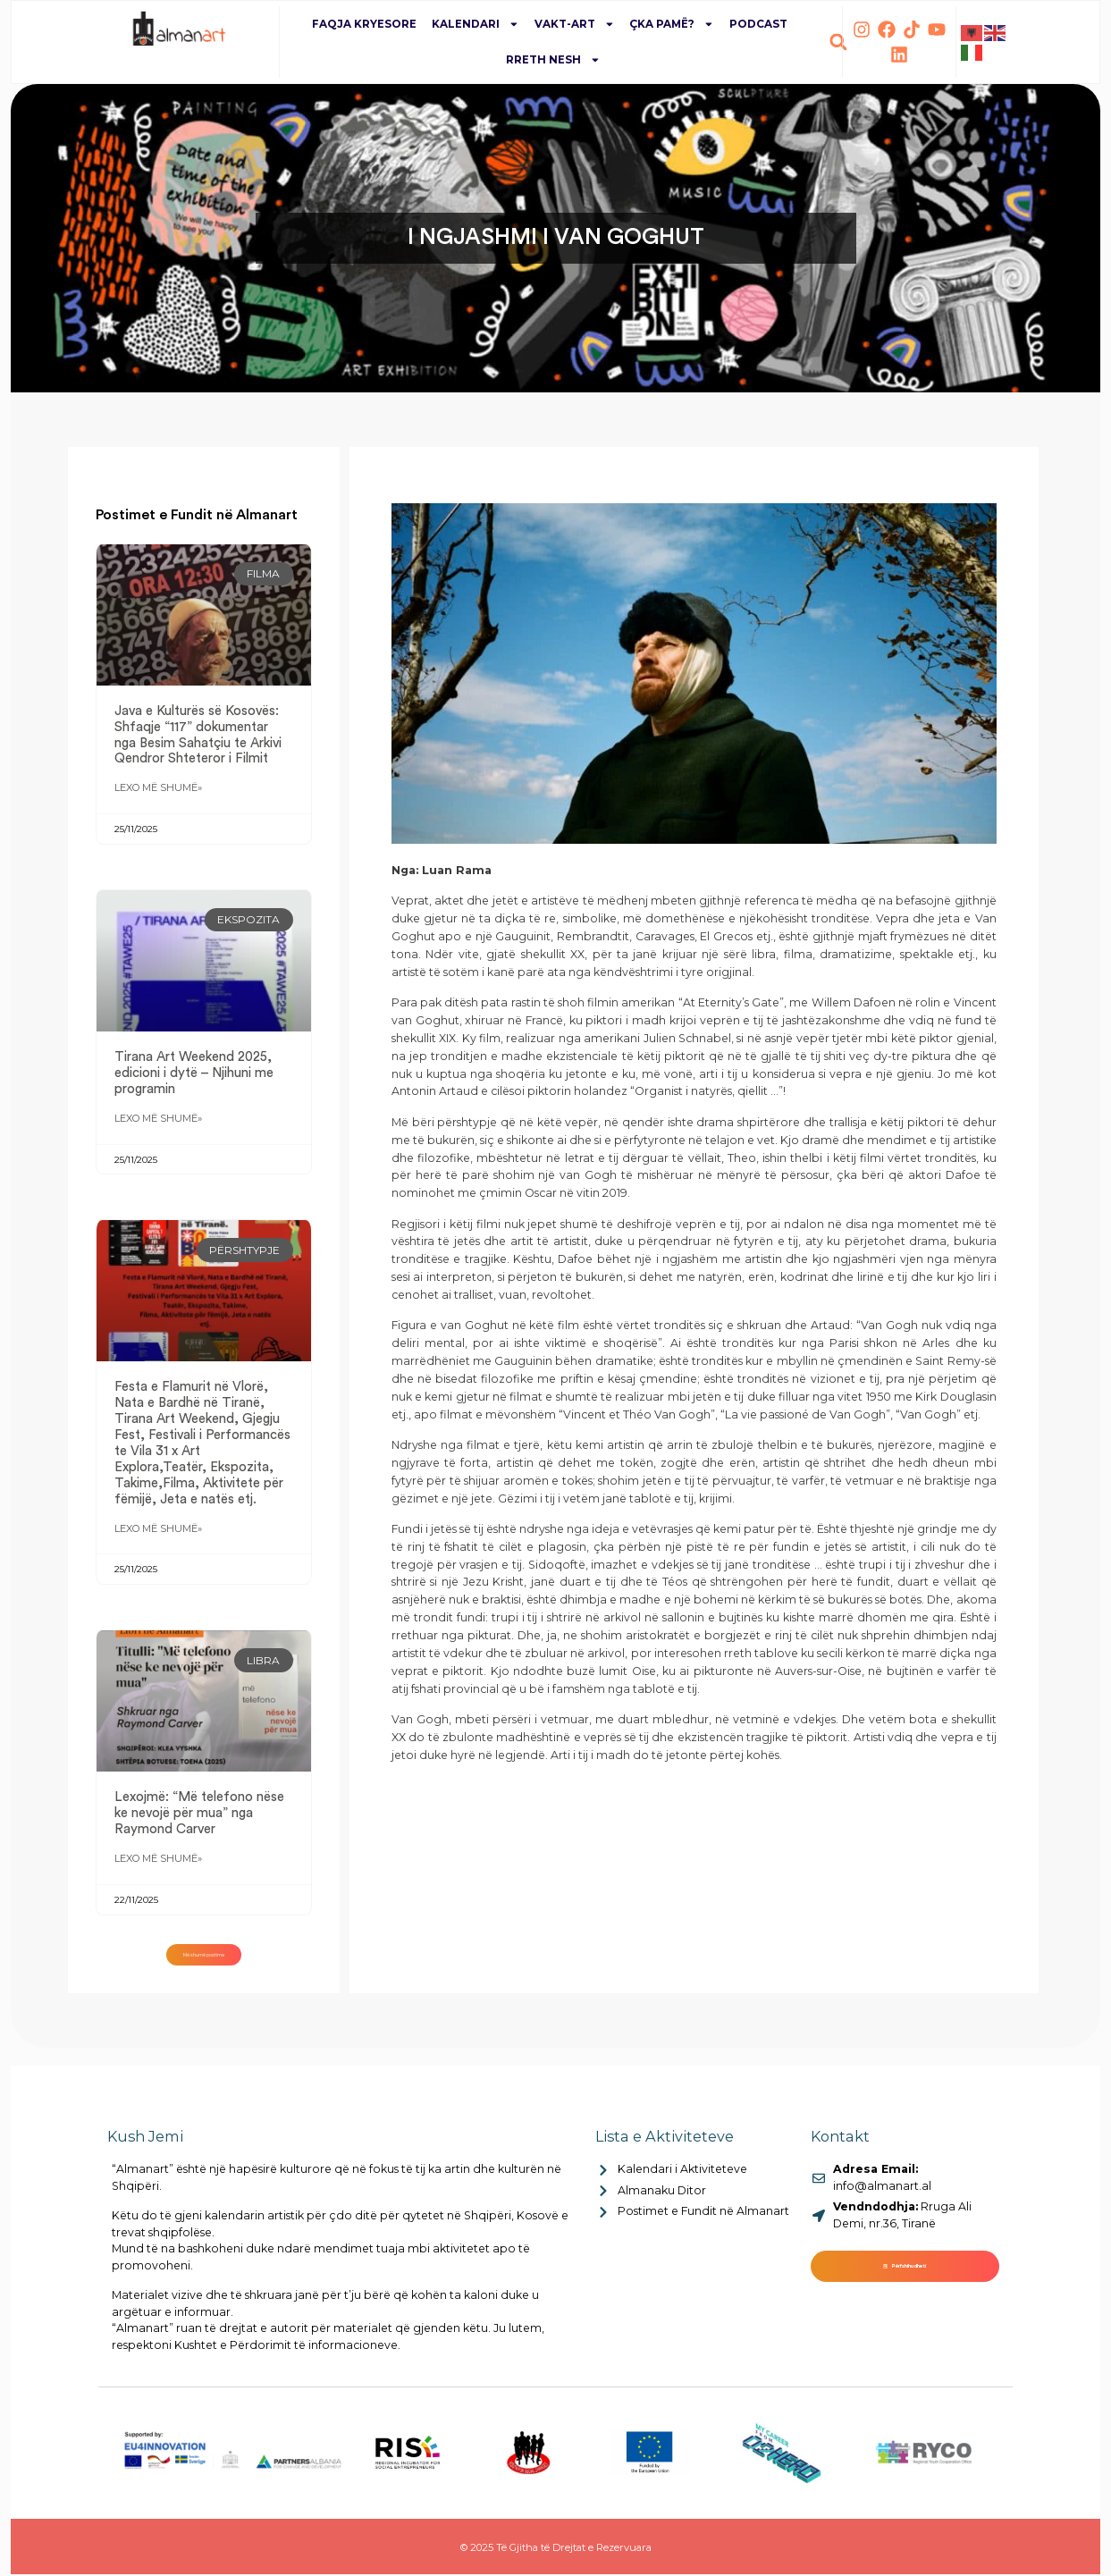 This screenshot has width=1111, height=2576. What do you see at coordinates (671, 24) in the screenshot?
I see `Çka pamë?` at bounding box center [671, 24].